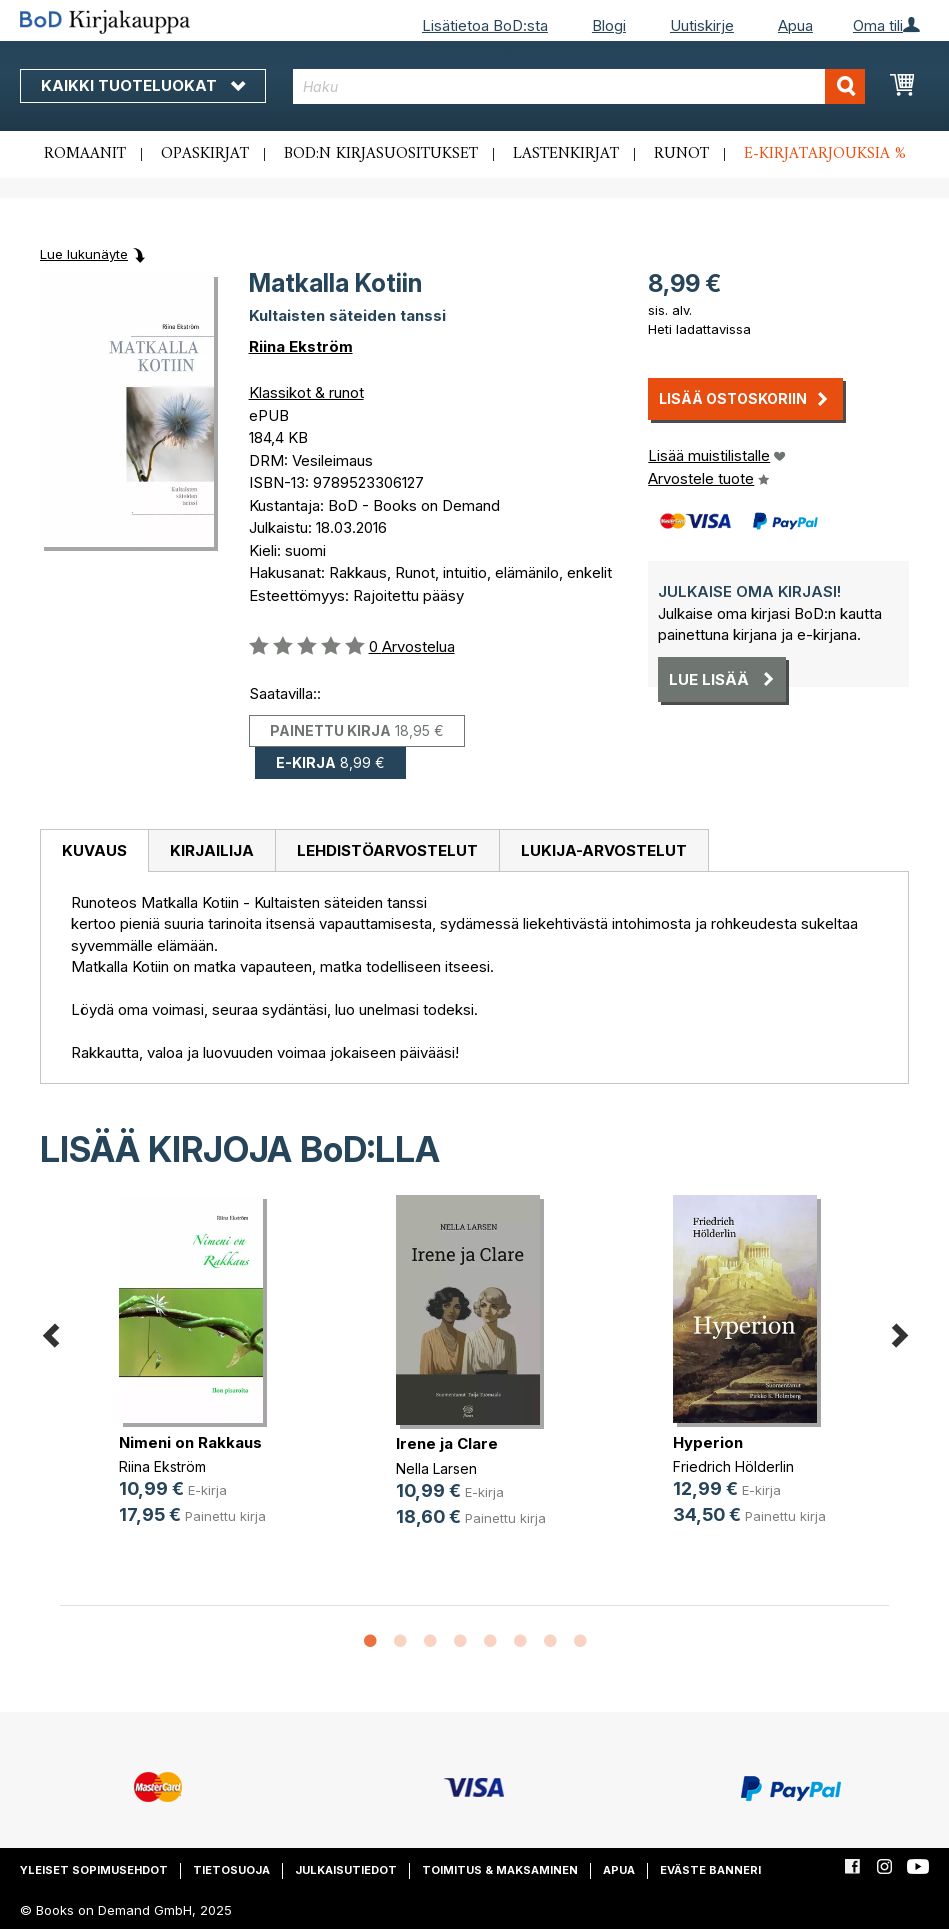 This screenshot has width=949, height=1929. I want to click on Tietosuoja, so click(231, 1870).